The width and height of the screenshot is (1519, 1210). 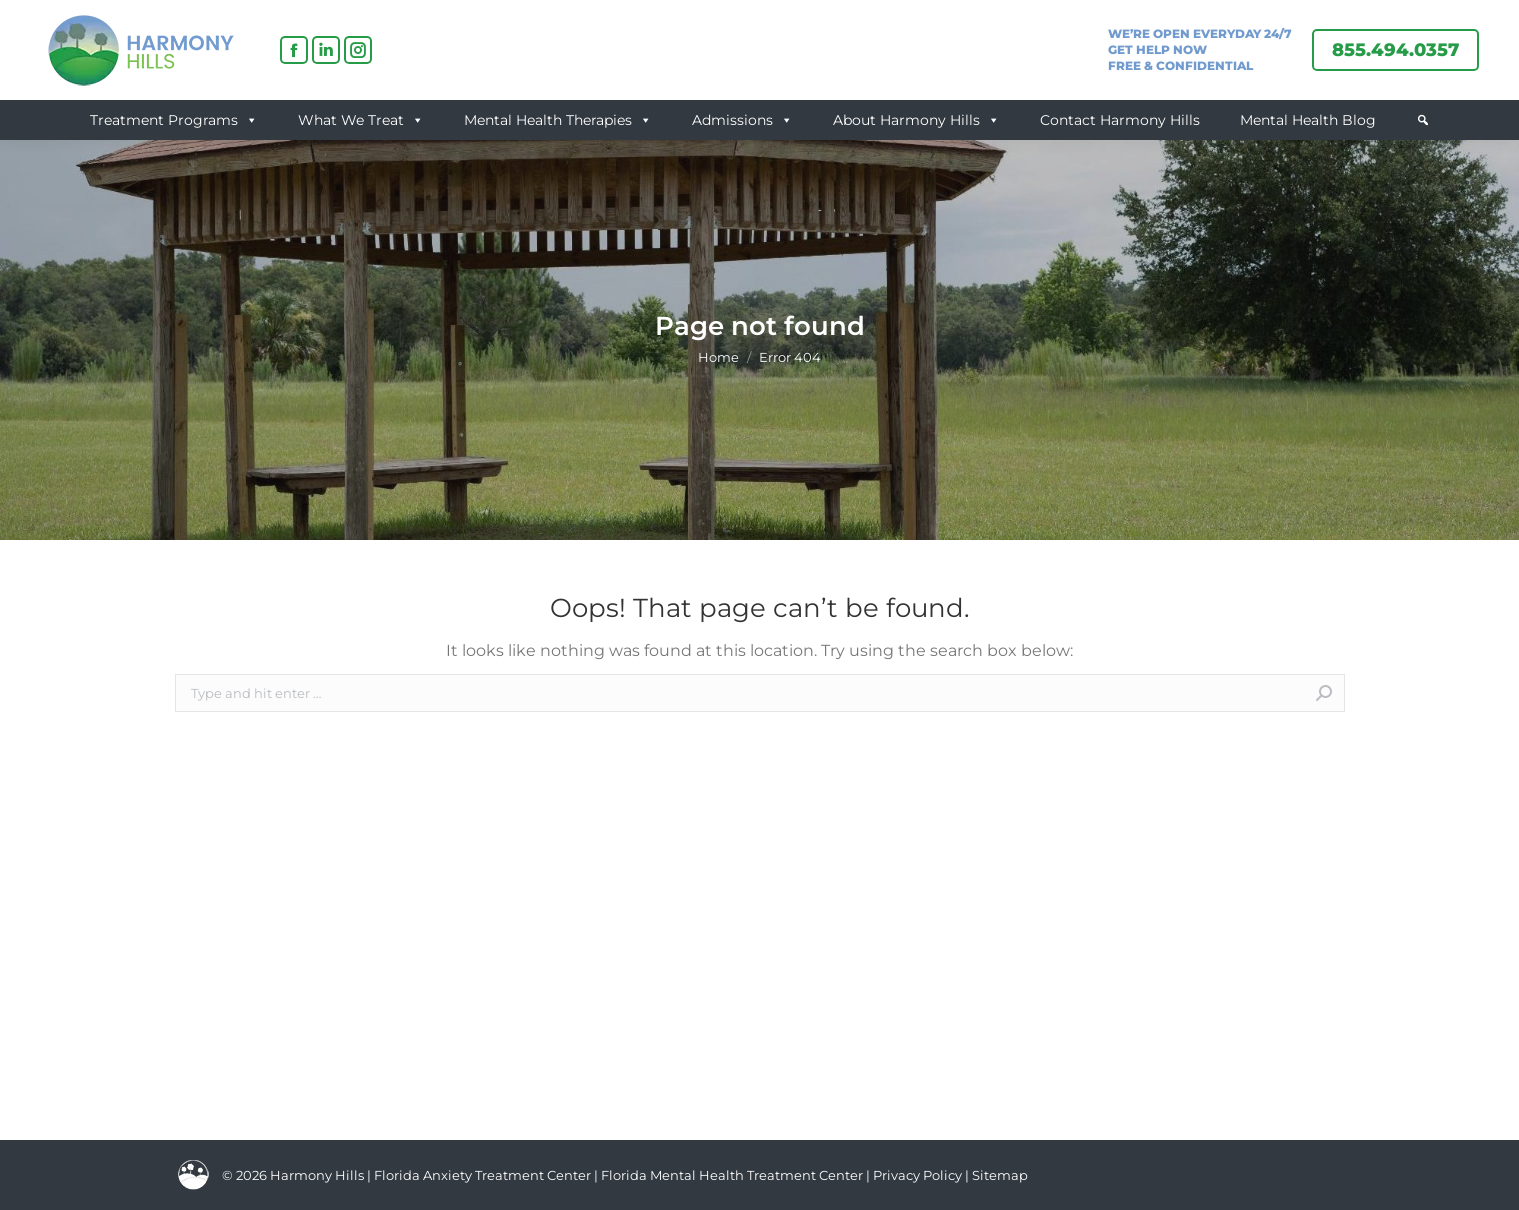 What do you see at coordinates (174, 120) in the screenshot?
I see `Treatment Programs` at bounding box center [174, 120].